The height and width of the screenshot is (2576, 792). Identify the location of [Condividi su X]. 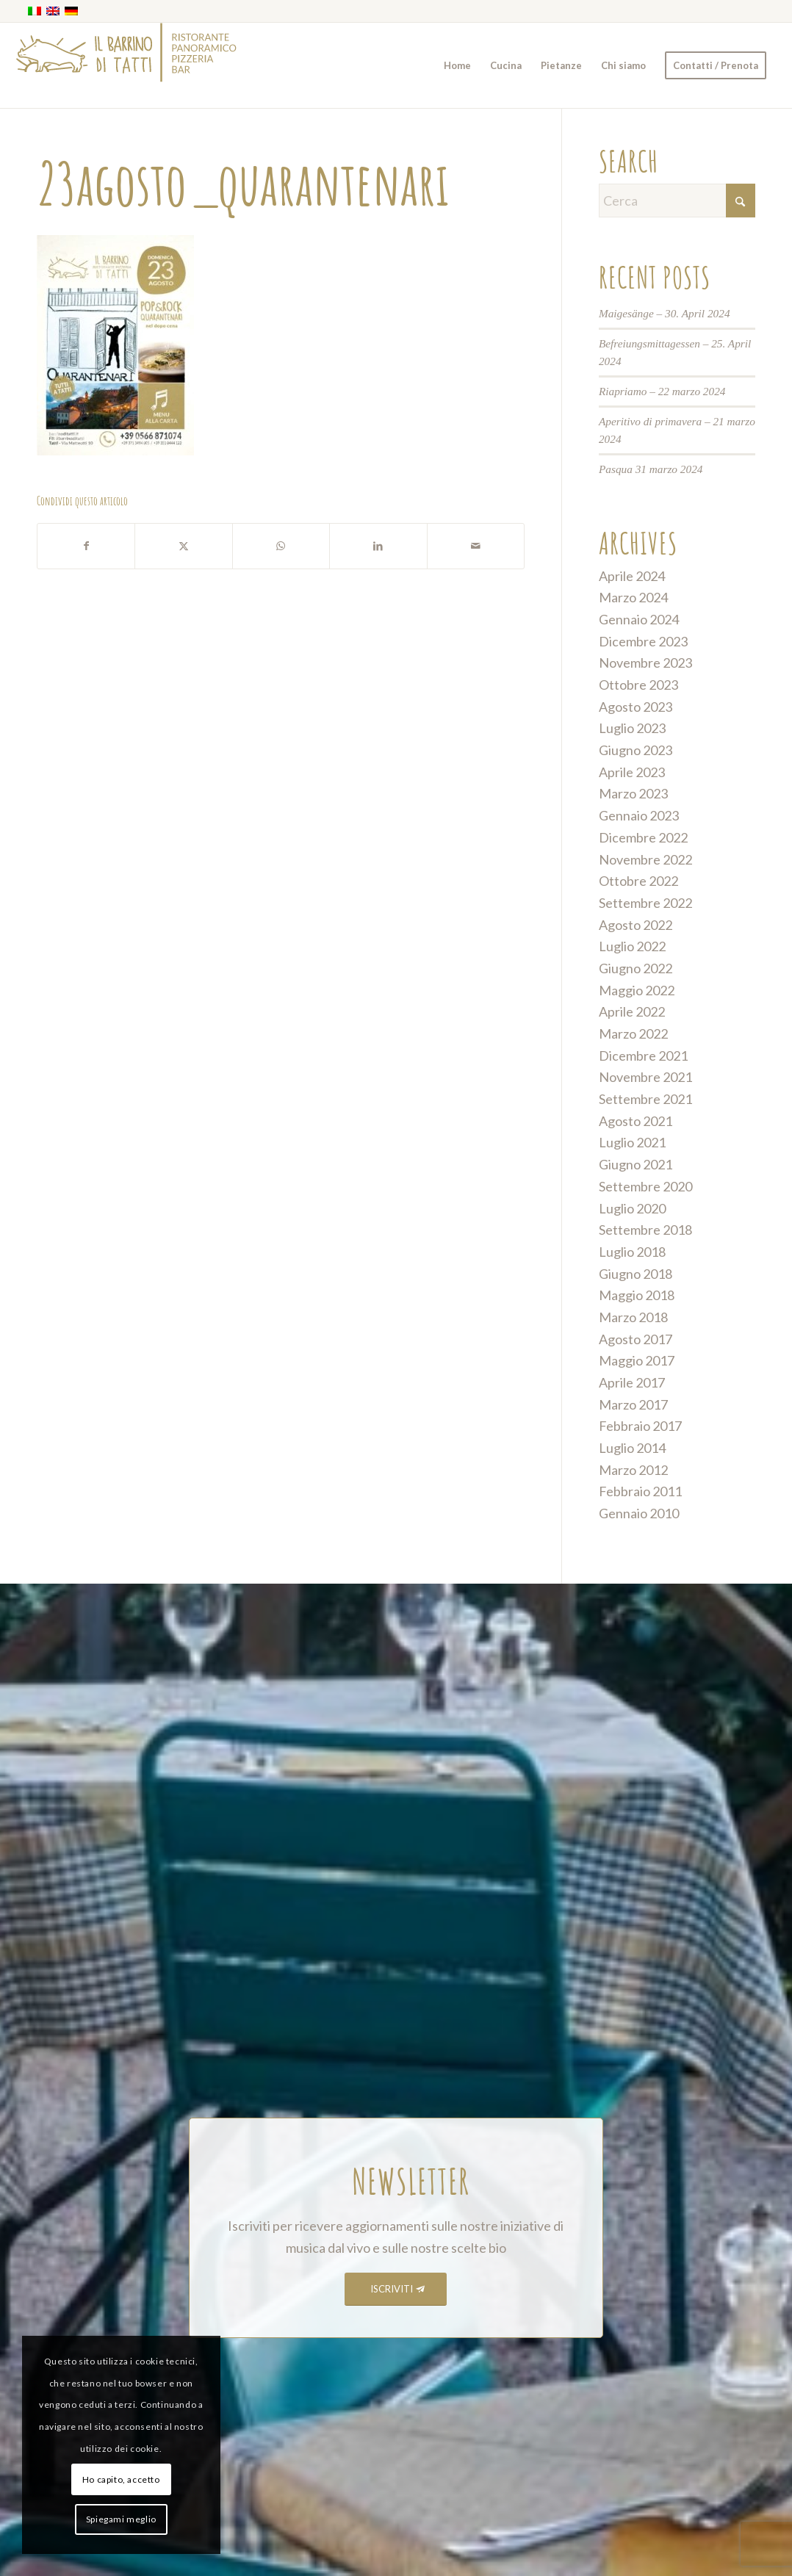
(183, 546).